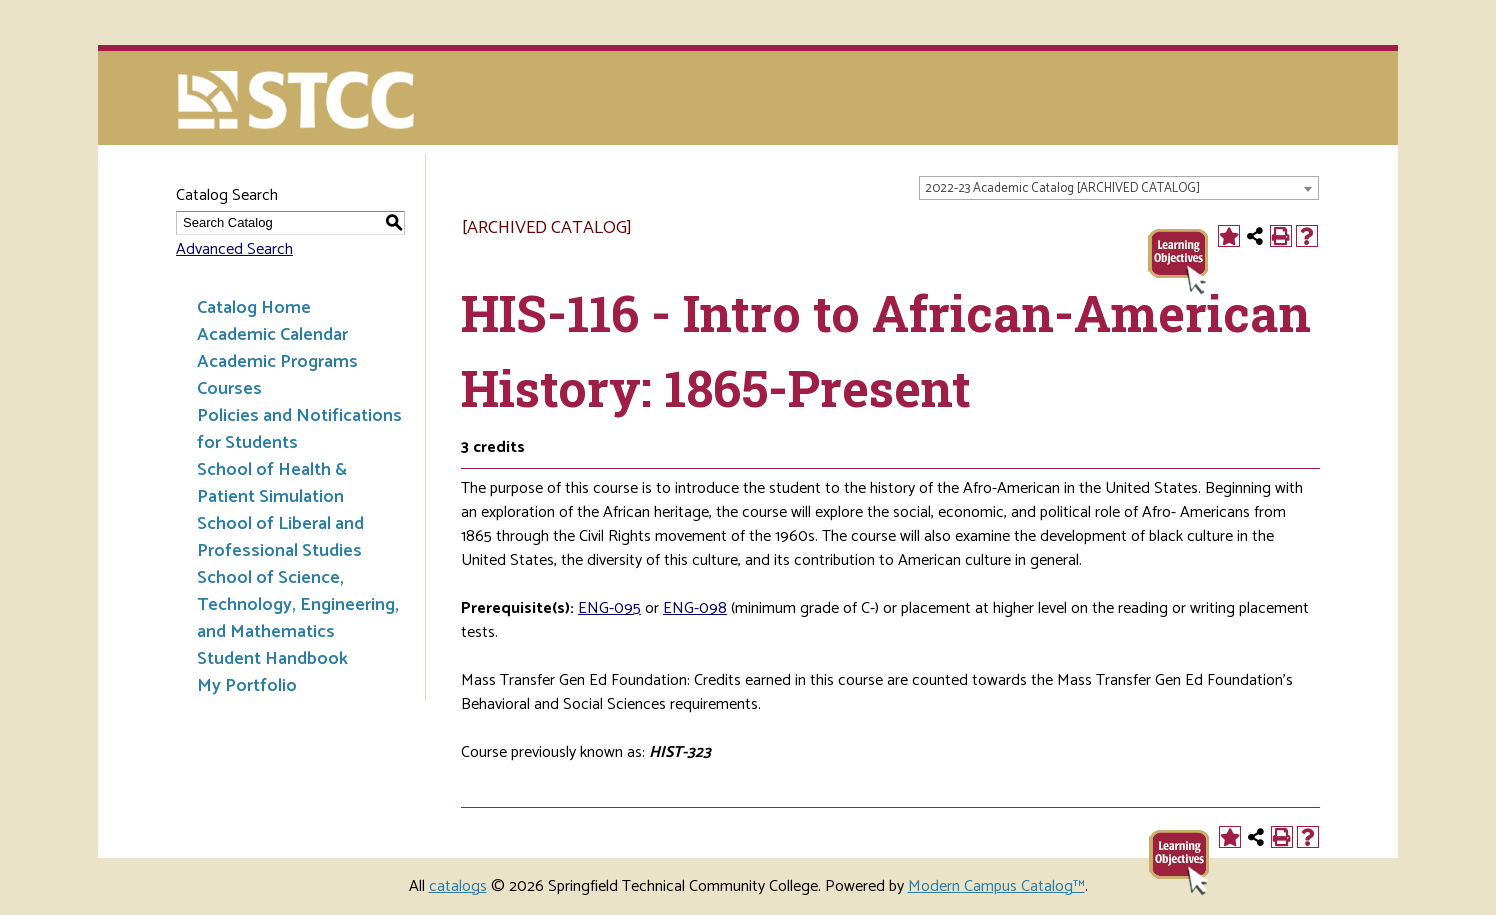 The image size is (1496, 915). I want to click on Courses, so click(229, 389).